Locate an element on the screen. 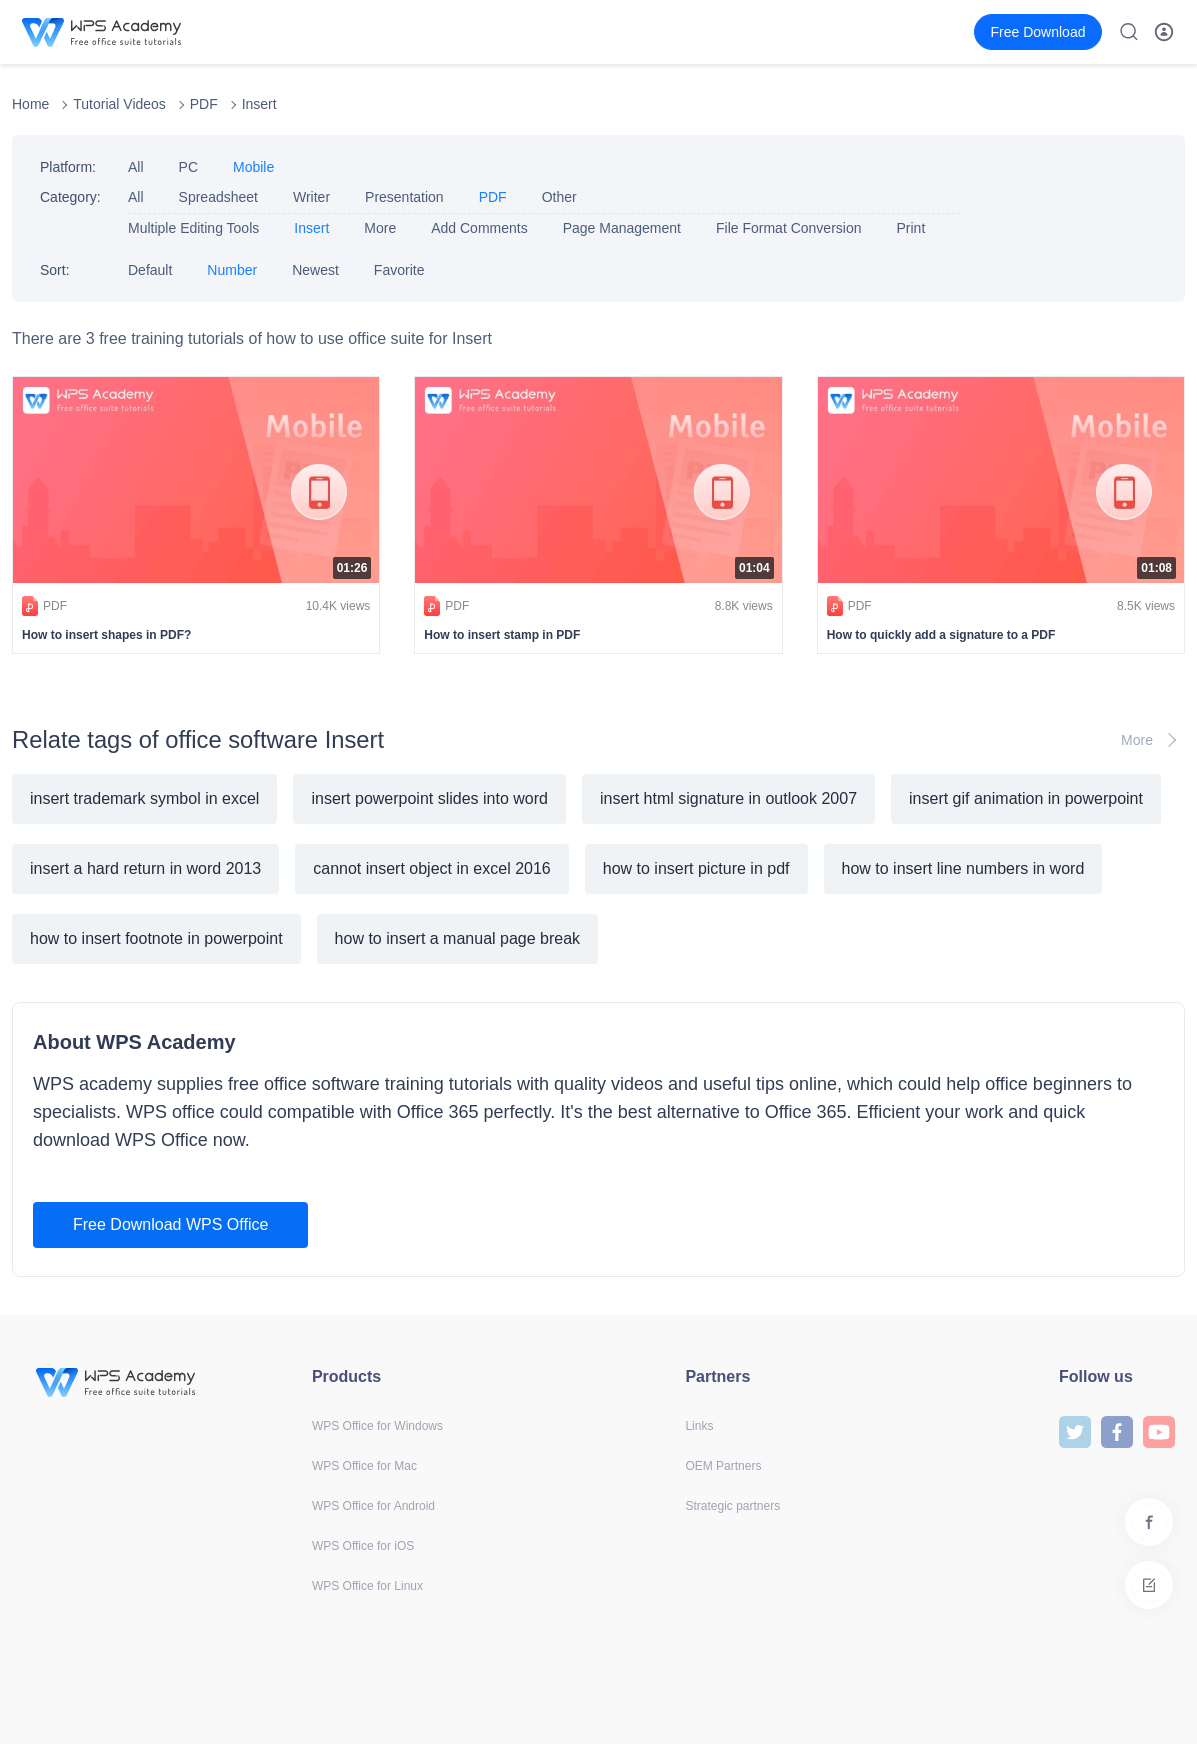 The width and height of the screenshot is (1197, 1744). cannot insert object in excel 2016 is located at coordinates (431, 868).